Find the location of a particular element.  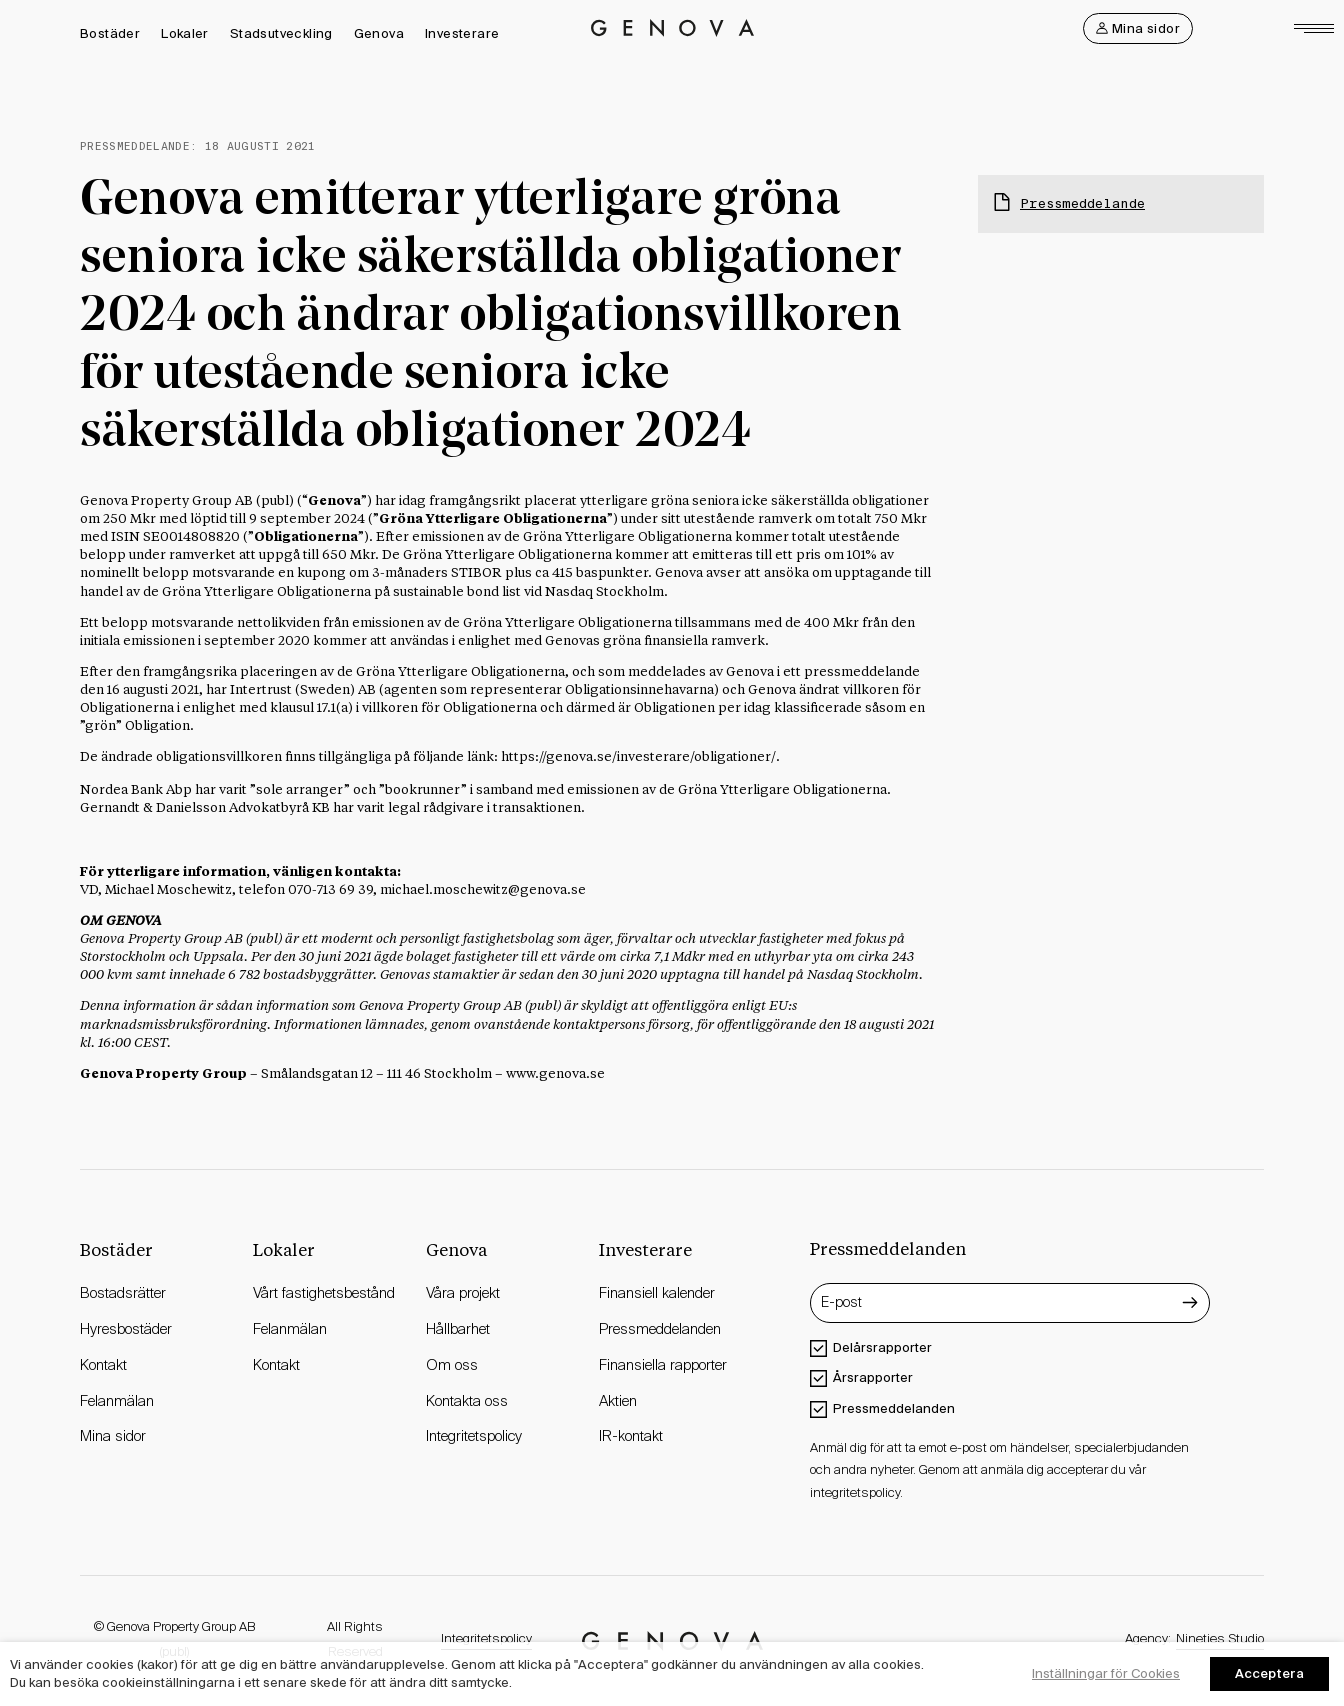

Integritetspolicy is located at coordinates (486, 1639).